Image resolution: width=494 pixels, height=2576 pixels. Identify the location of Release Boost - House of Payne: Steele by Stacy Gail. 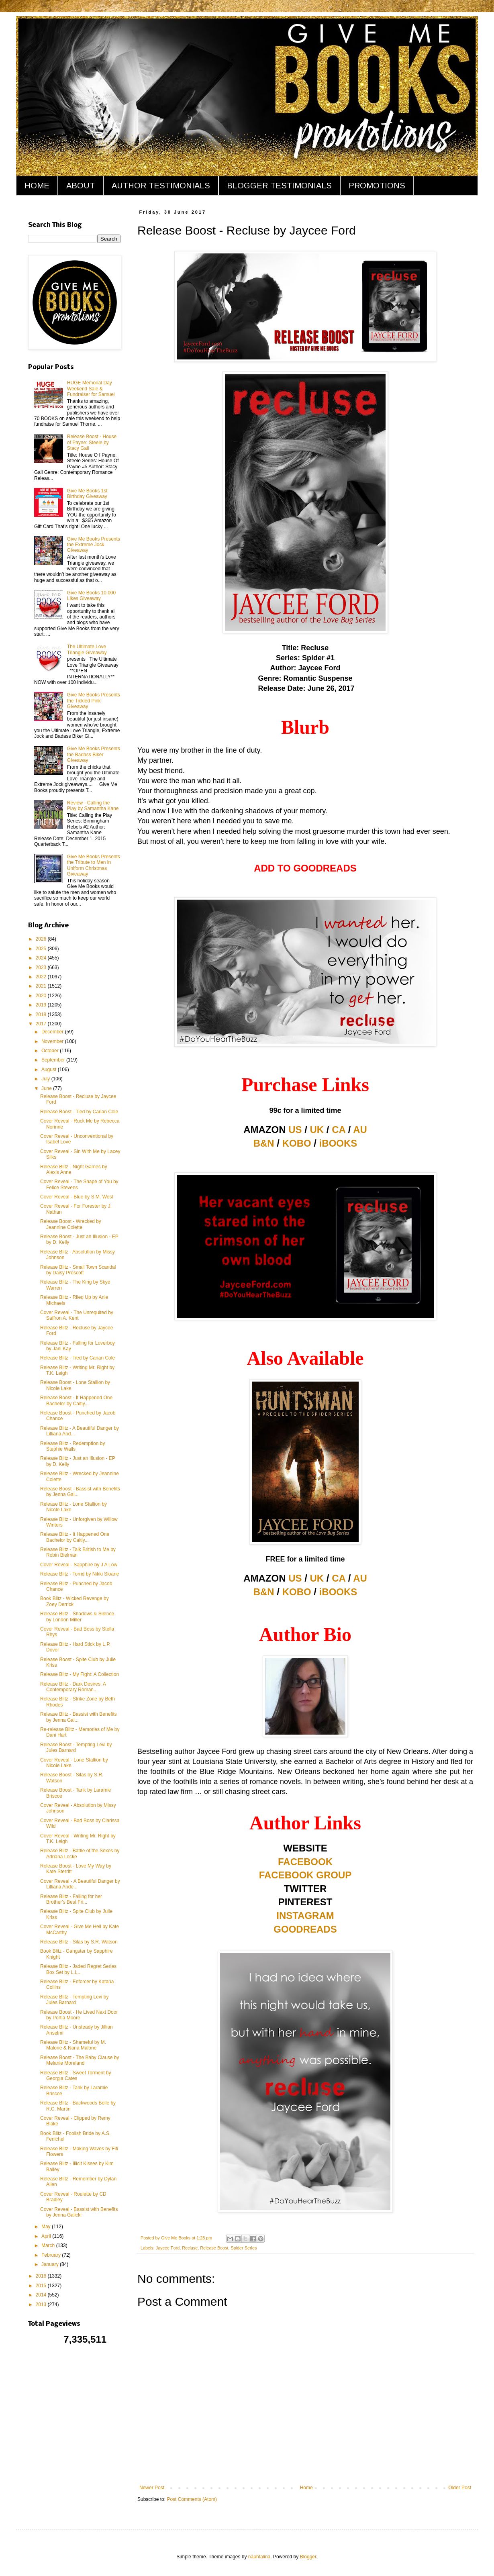
(91, 442).